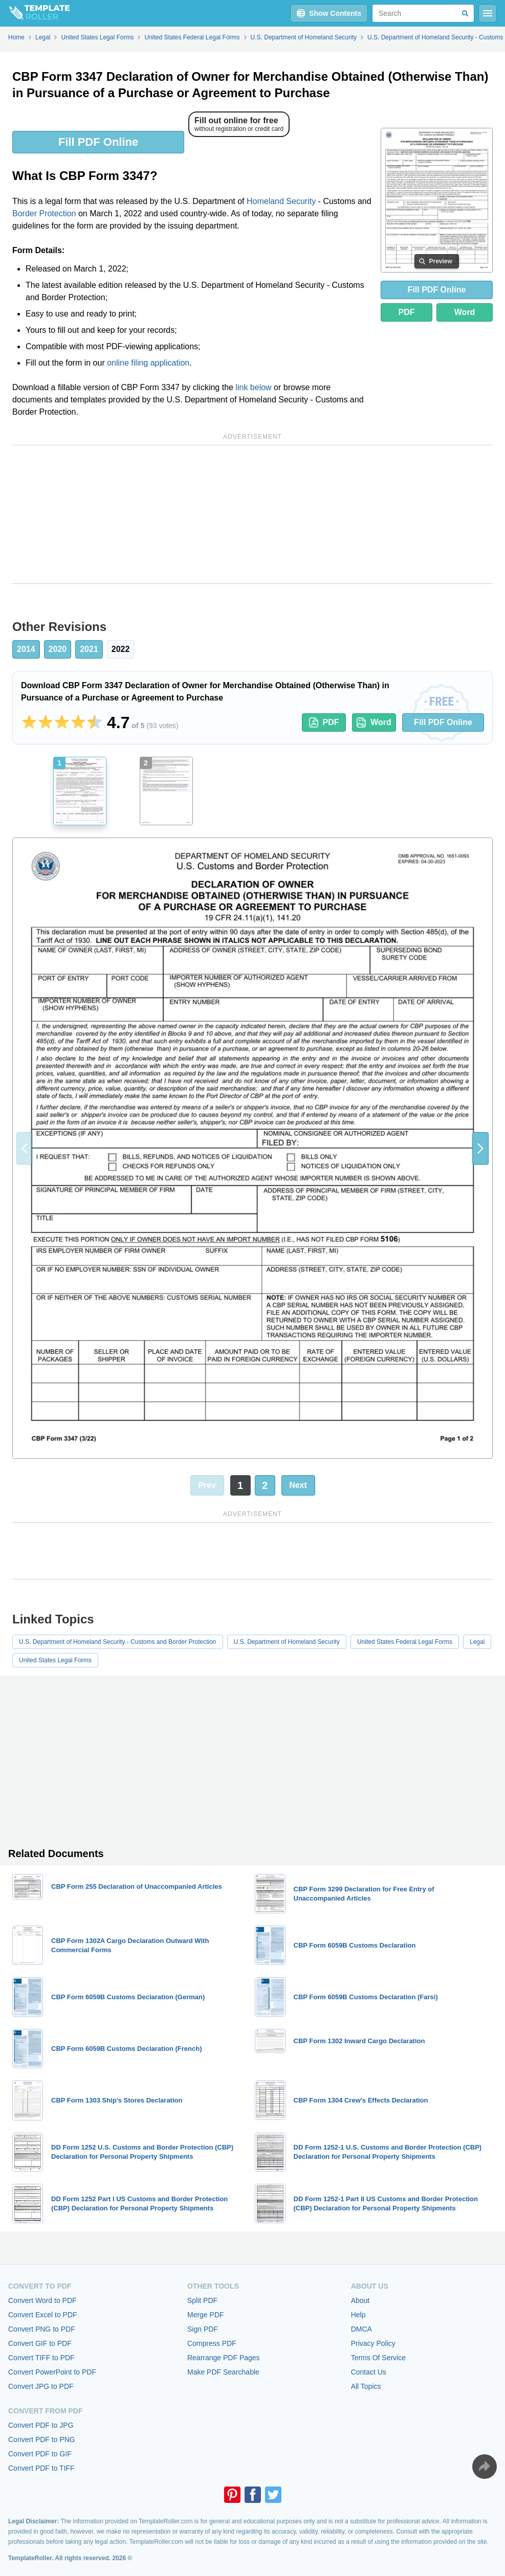  What do you see at coordinates (52, 2372) in the screenshot?
I see `Convert PowerPoint to PDF` at bounding box center [52, 2372].